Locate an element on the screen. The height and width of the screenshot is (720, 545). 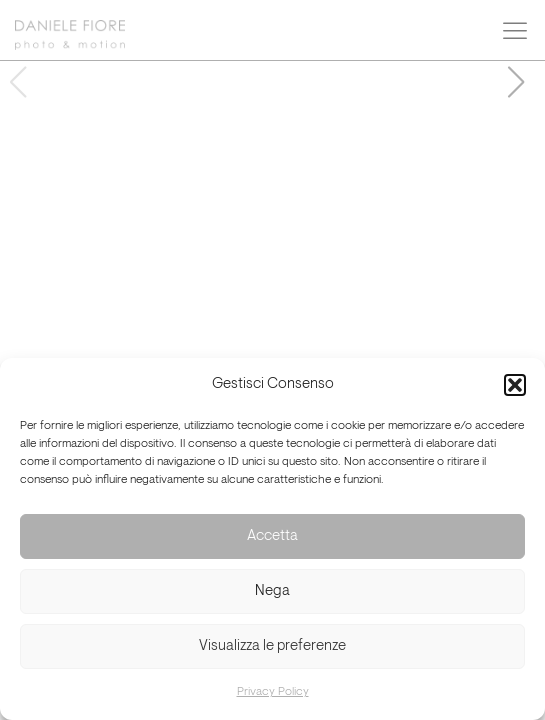
[button] is located at coordinates (515, 385).